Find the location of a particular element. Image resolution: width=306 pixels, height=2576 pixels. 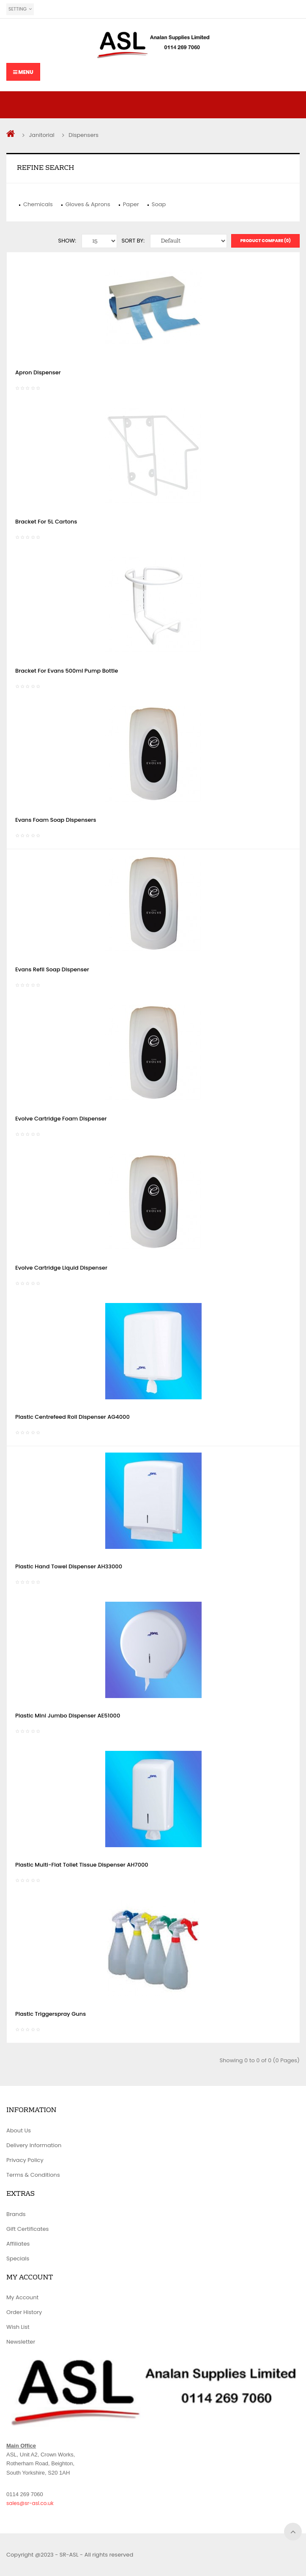

Product Compare (0) is located at coordinates (265, 240).